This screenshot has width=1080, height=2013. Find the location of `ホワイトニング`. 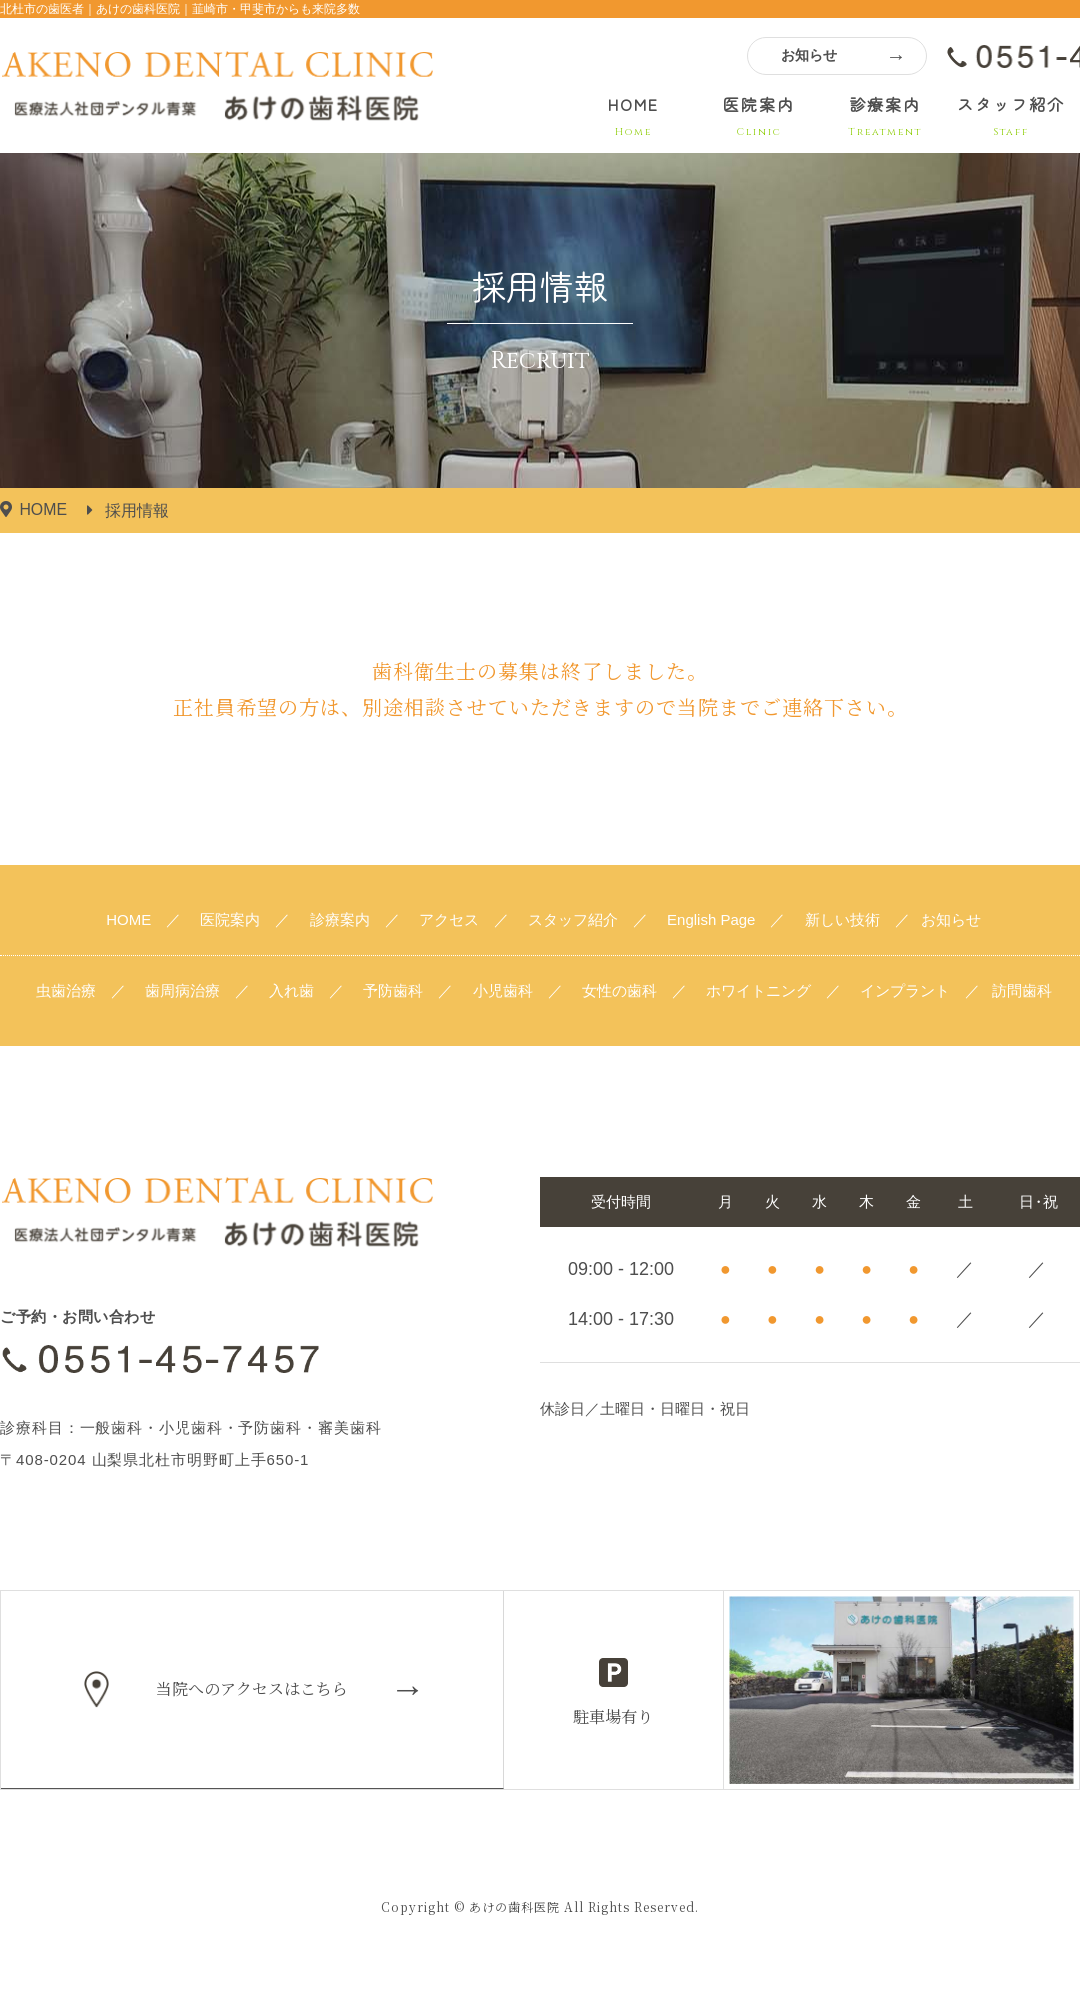

ホワイトニング is located at coordinates (758, 990).